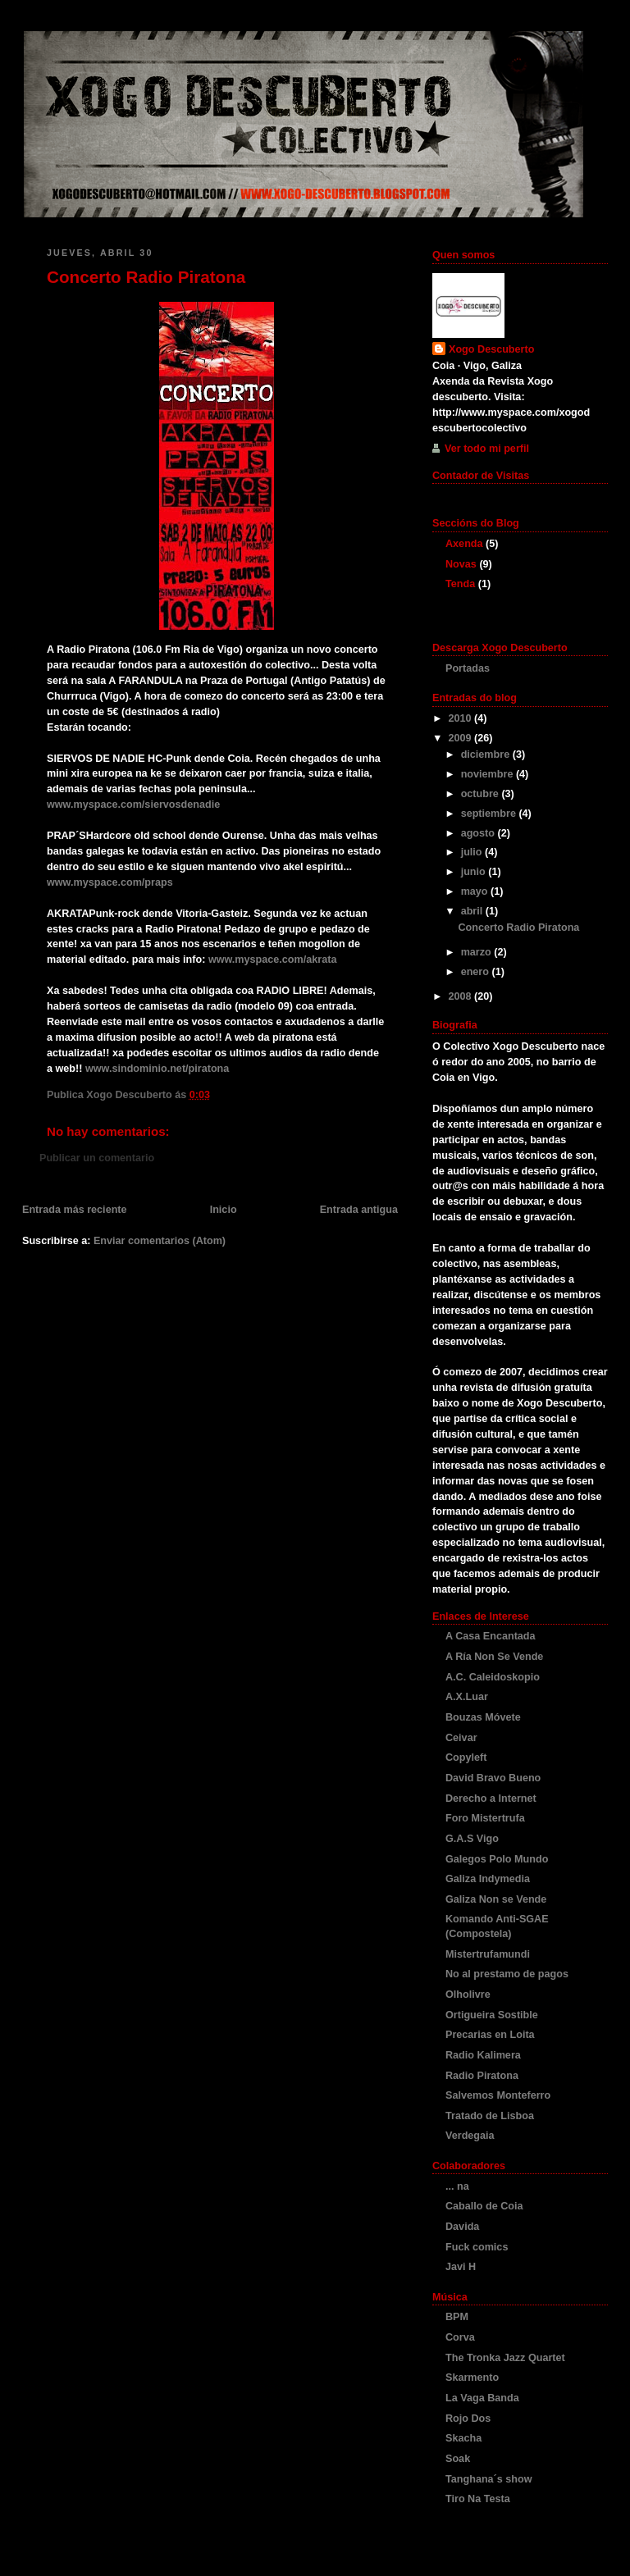 Image resolution: width=630 pixels, height=2576 pixels. What do you see at coordinates (489, 2116) in the screenshot?
I see `Tratado de Lisboa` at bounding box center [489, 2116].